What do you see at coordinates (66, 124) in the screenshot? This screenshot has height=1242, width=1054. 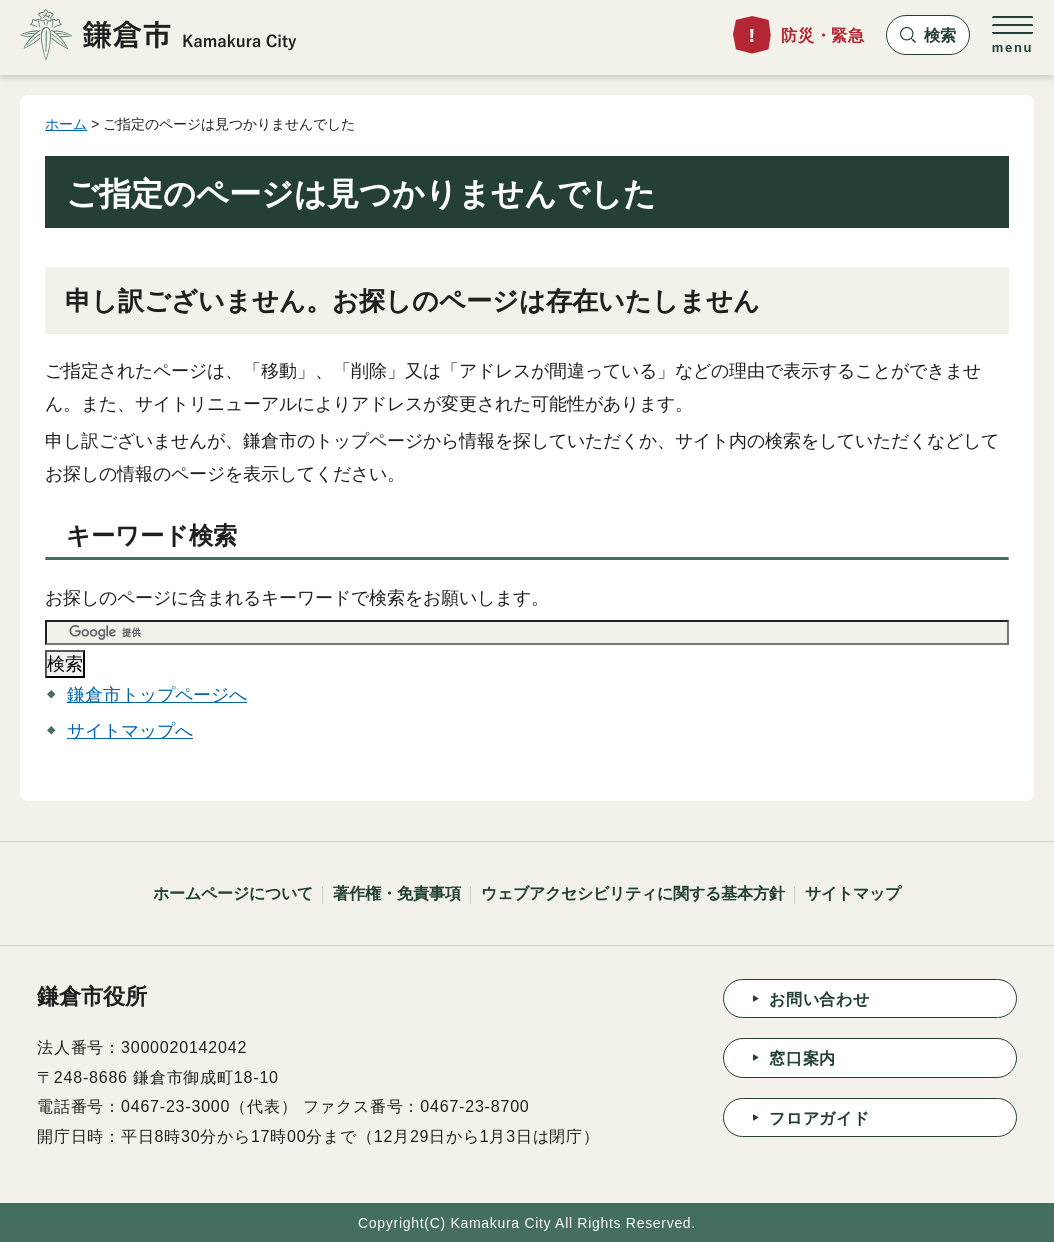 I see `ホーム` at bounding box center [66, 124].